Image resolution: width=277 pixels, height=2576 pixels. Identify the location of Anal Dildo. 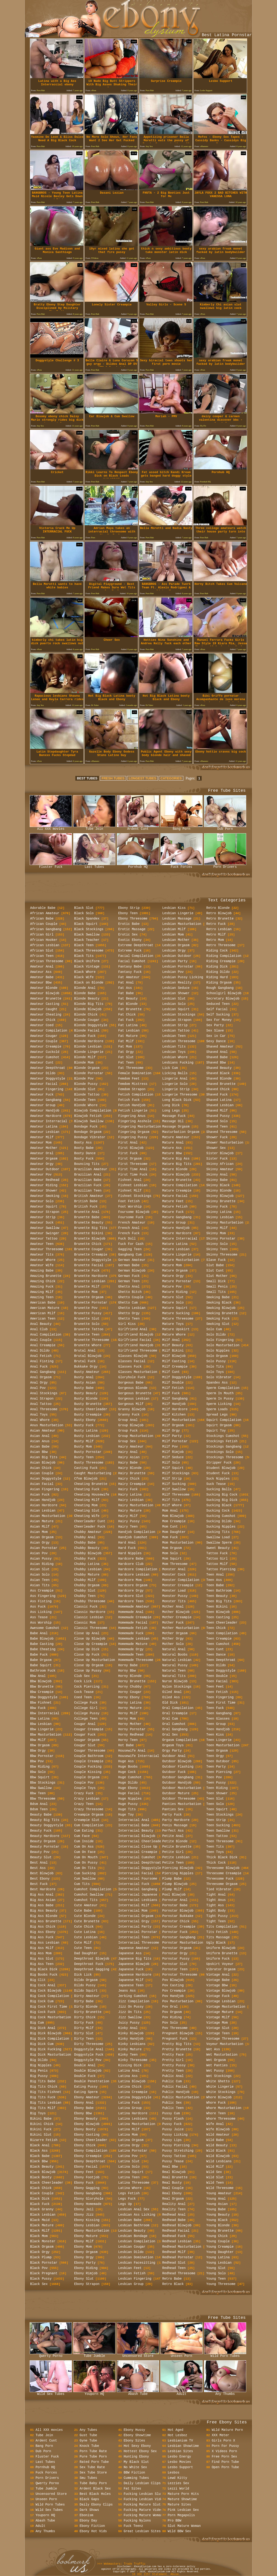
(40, 1350).